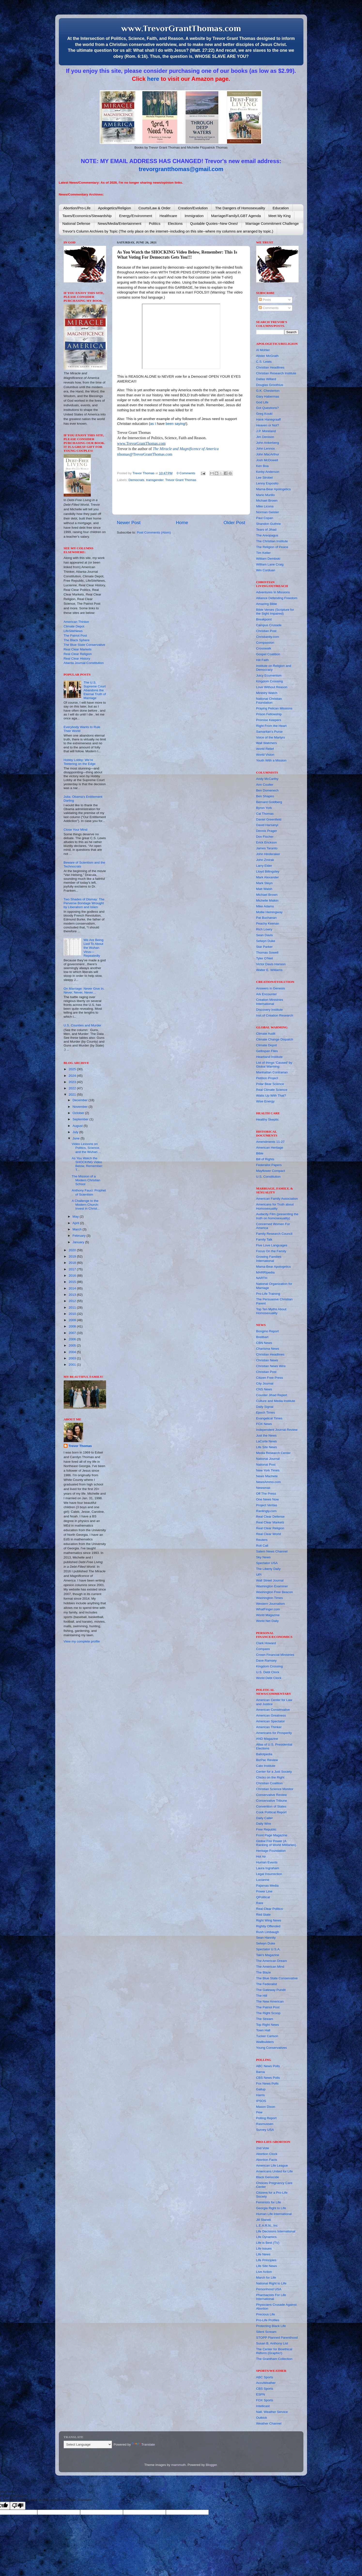 This screenshot has height=2576, width=362. I want to click on One News Now, so click(267, 1499).